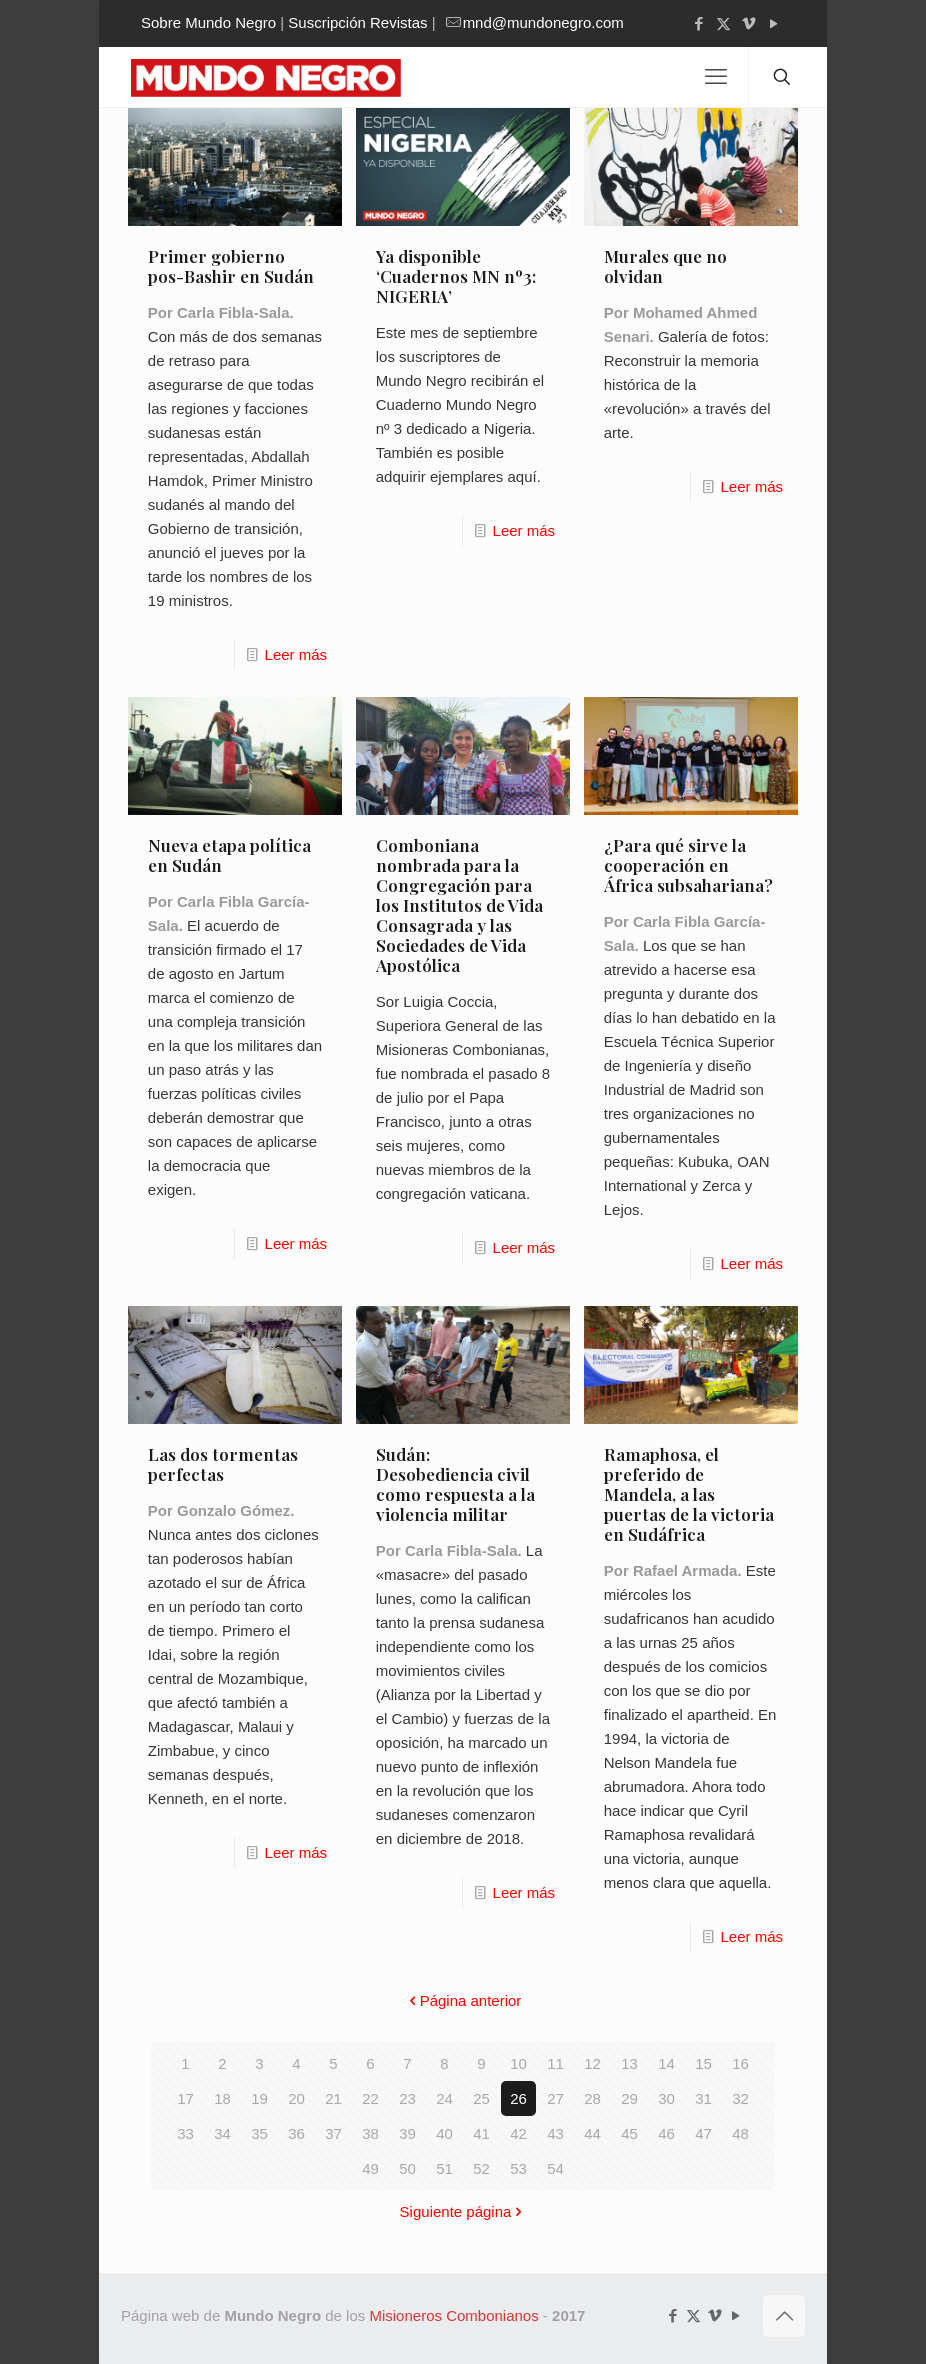 This screenshot has width=926, height=2364. I want to click on 27, so click(555, 2098).